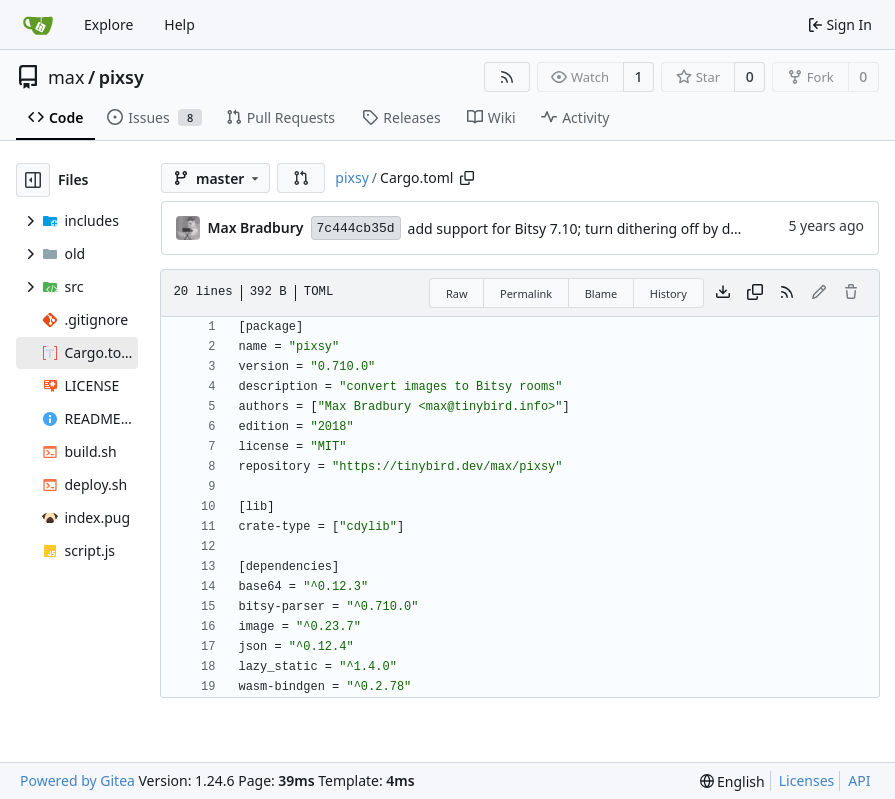 The image size is (895, 799). I want to click on pixsy, so click(121, 77).